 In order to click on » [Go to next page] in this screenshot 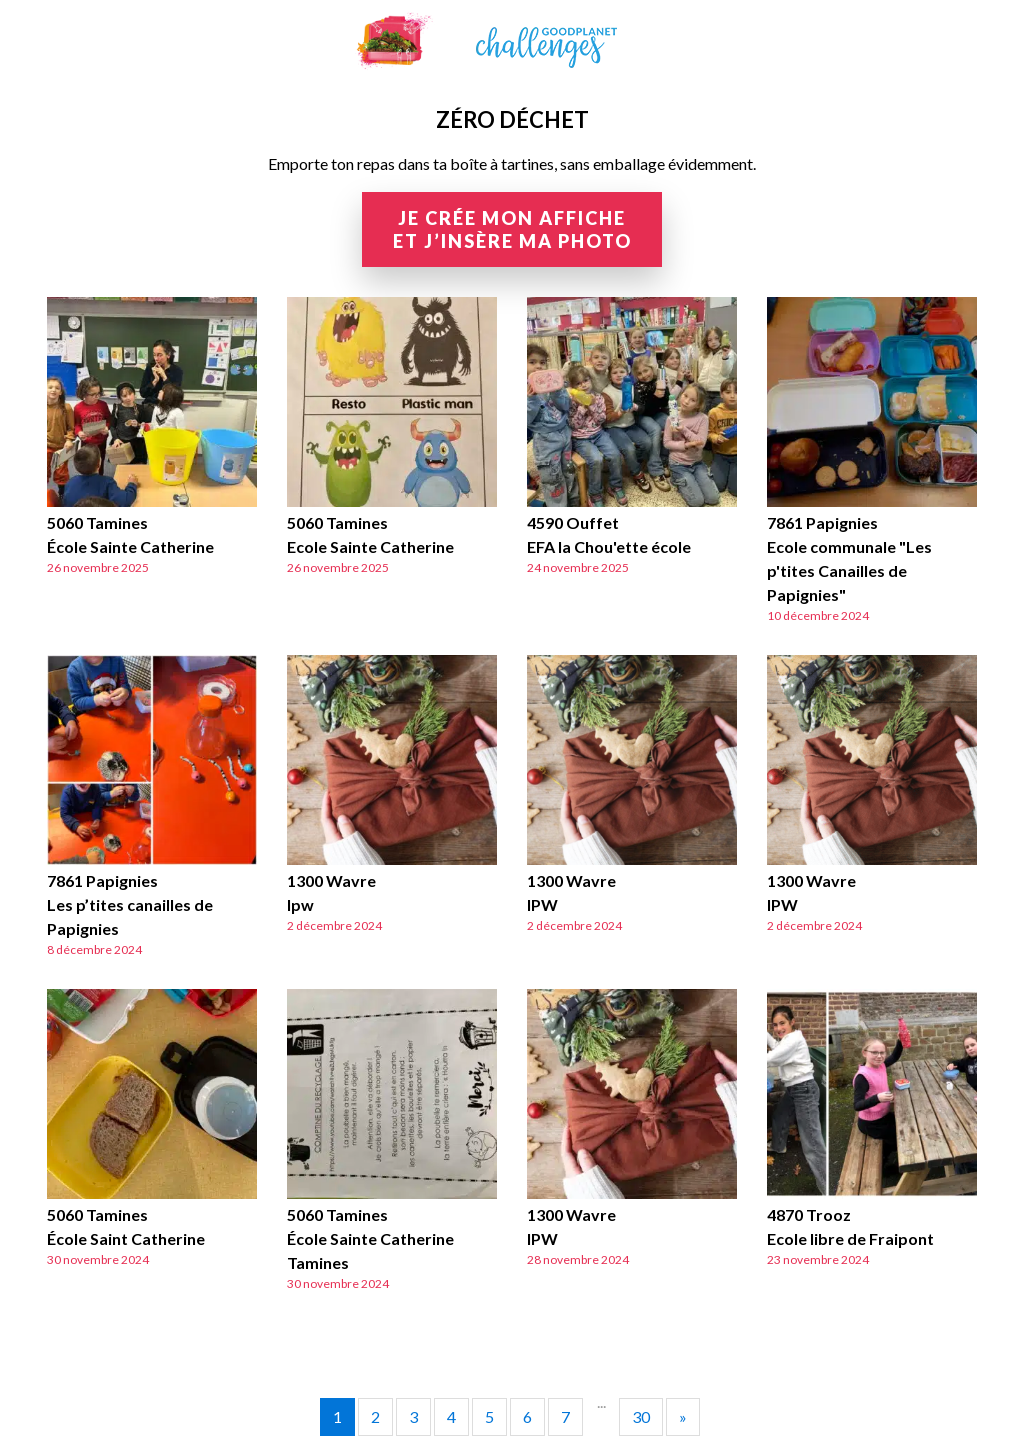, I will do `click(683, 1416)`.